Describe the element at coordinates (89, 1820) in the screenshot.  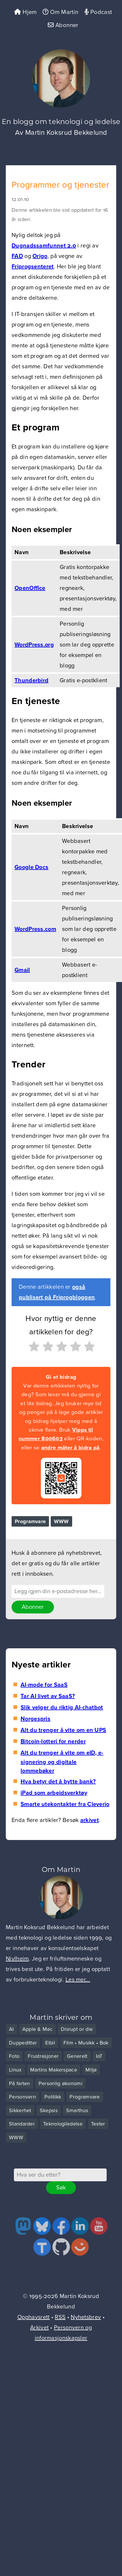
I see `arkivet` at that location.